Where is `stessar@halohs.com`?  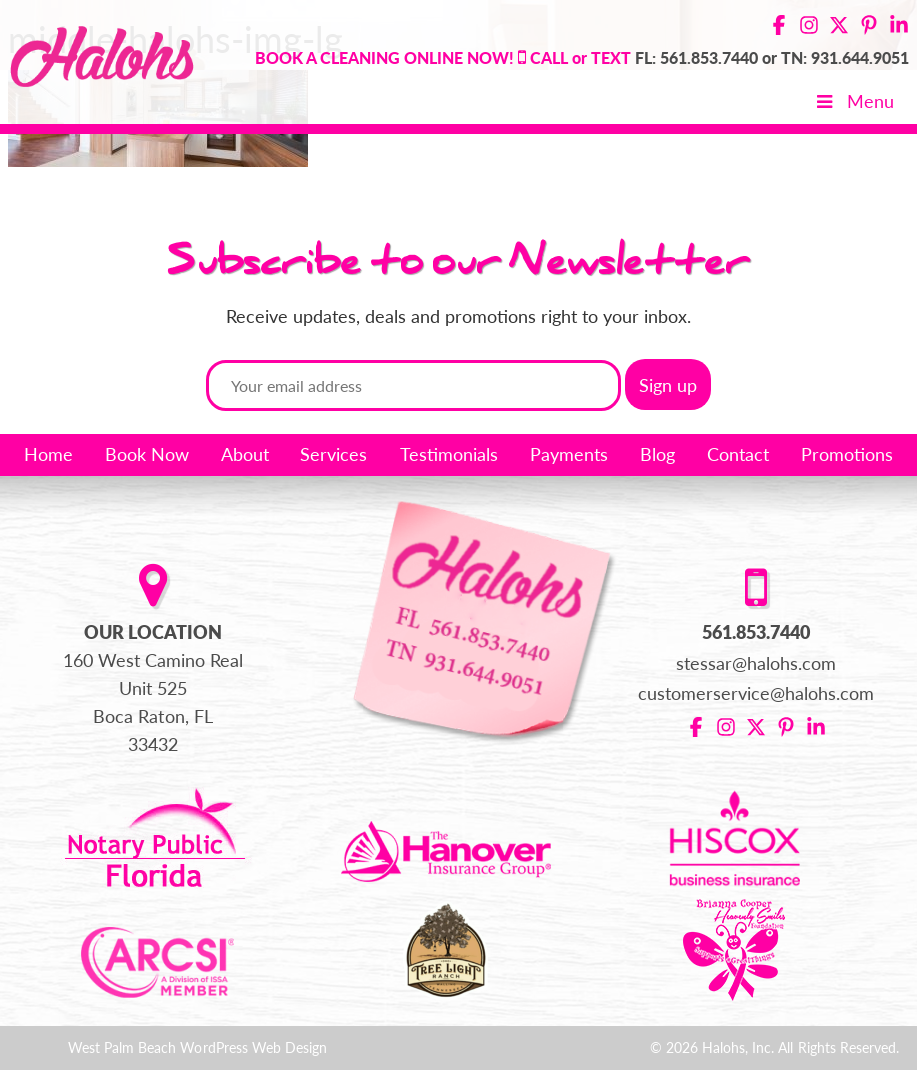 stessar@halohs.com is located at coordinates (756, 663).